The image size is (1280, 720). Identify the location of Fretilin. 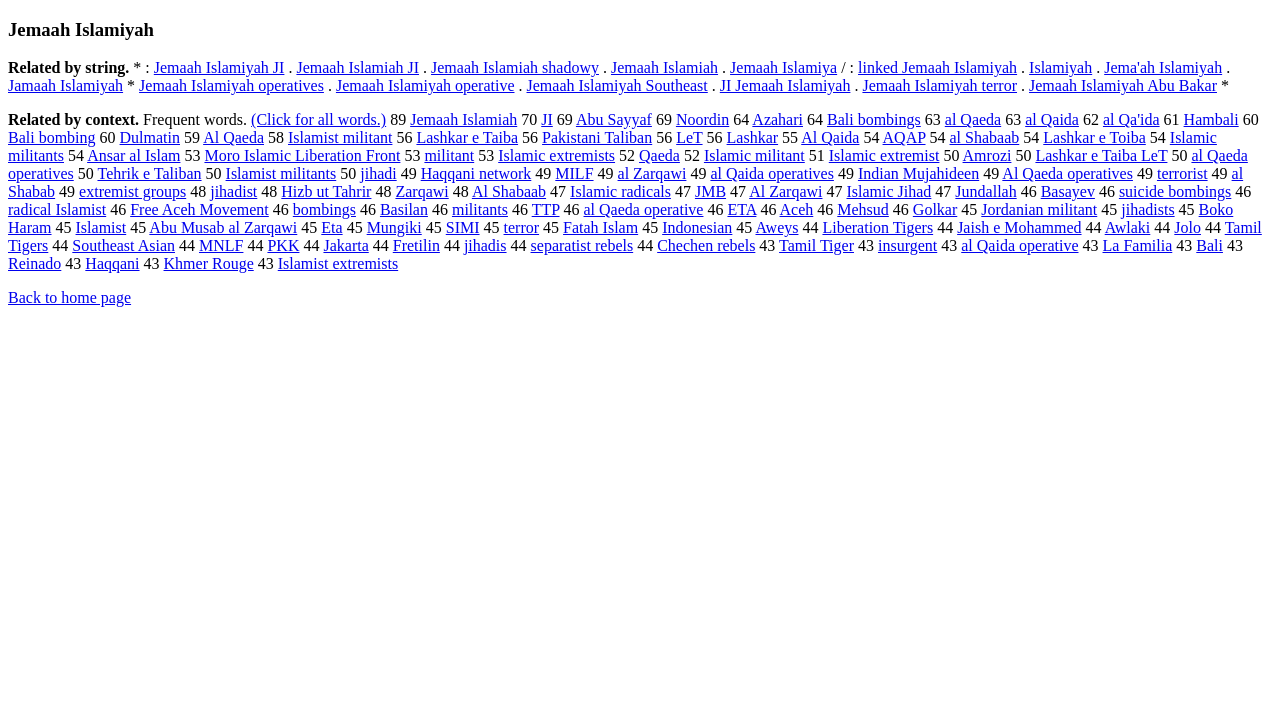
(416, 245).